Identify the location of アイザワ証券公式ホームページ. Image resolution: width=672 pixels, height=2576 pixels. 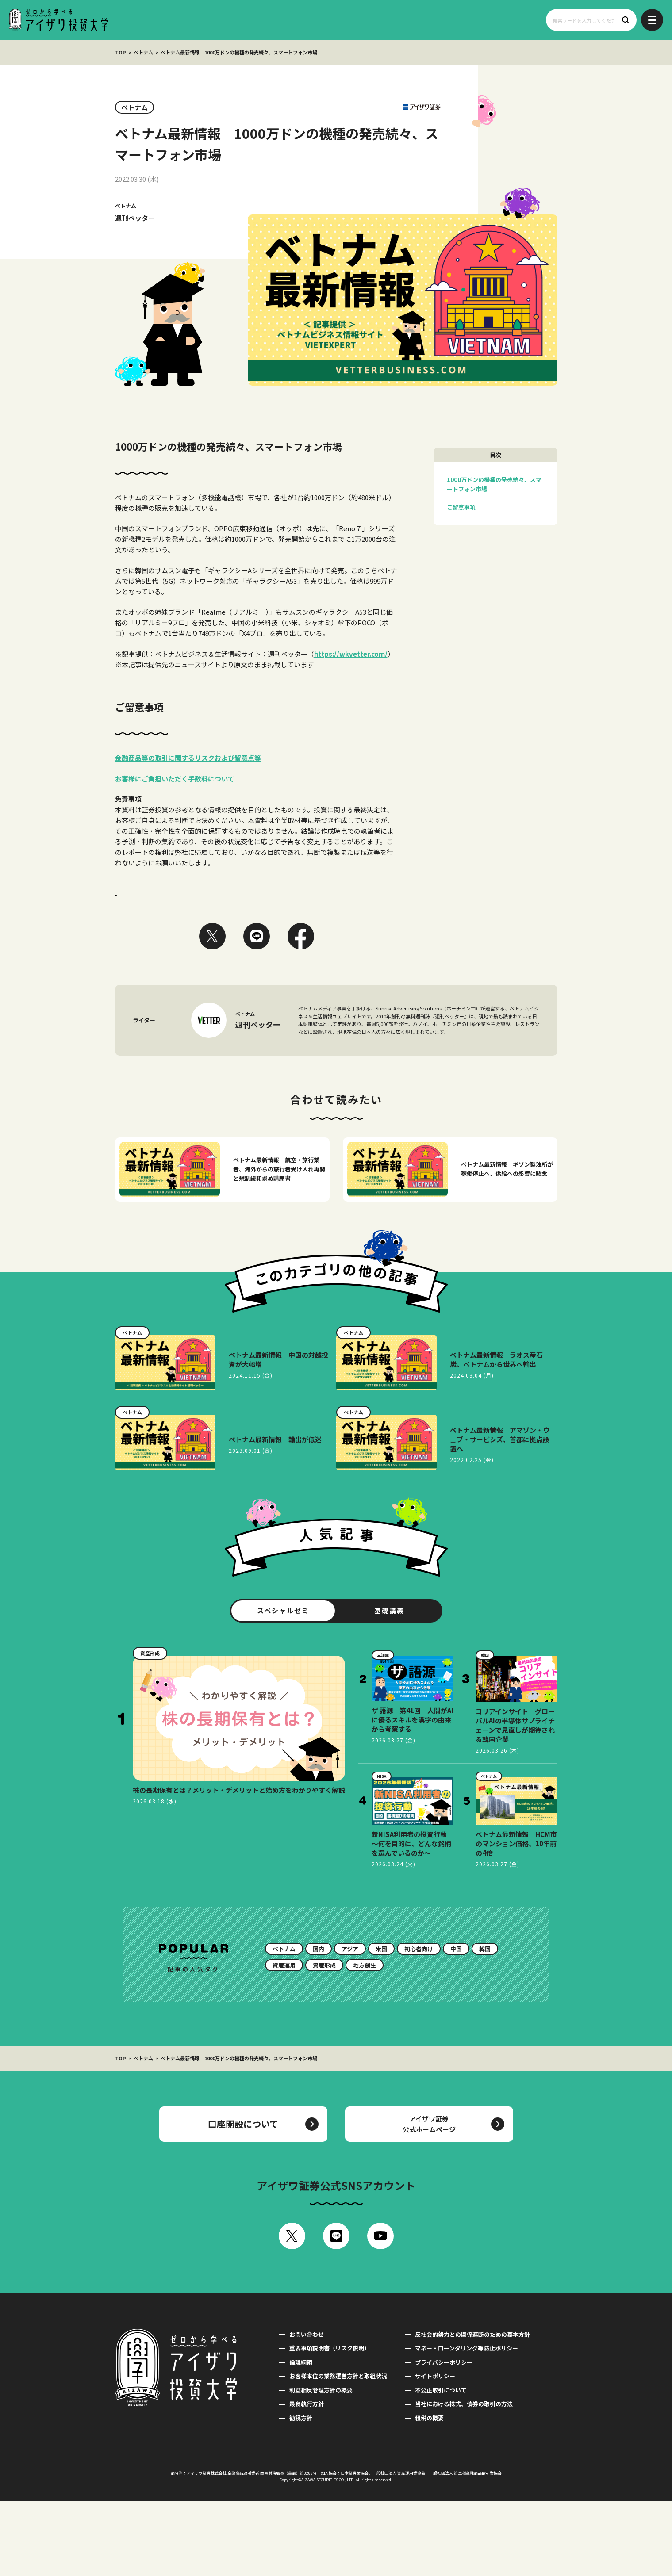
(429, 2199).